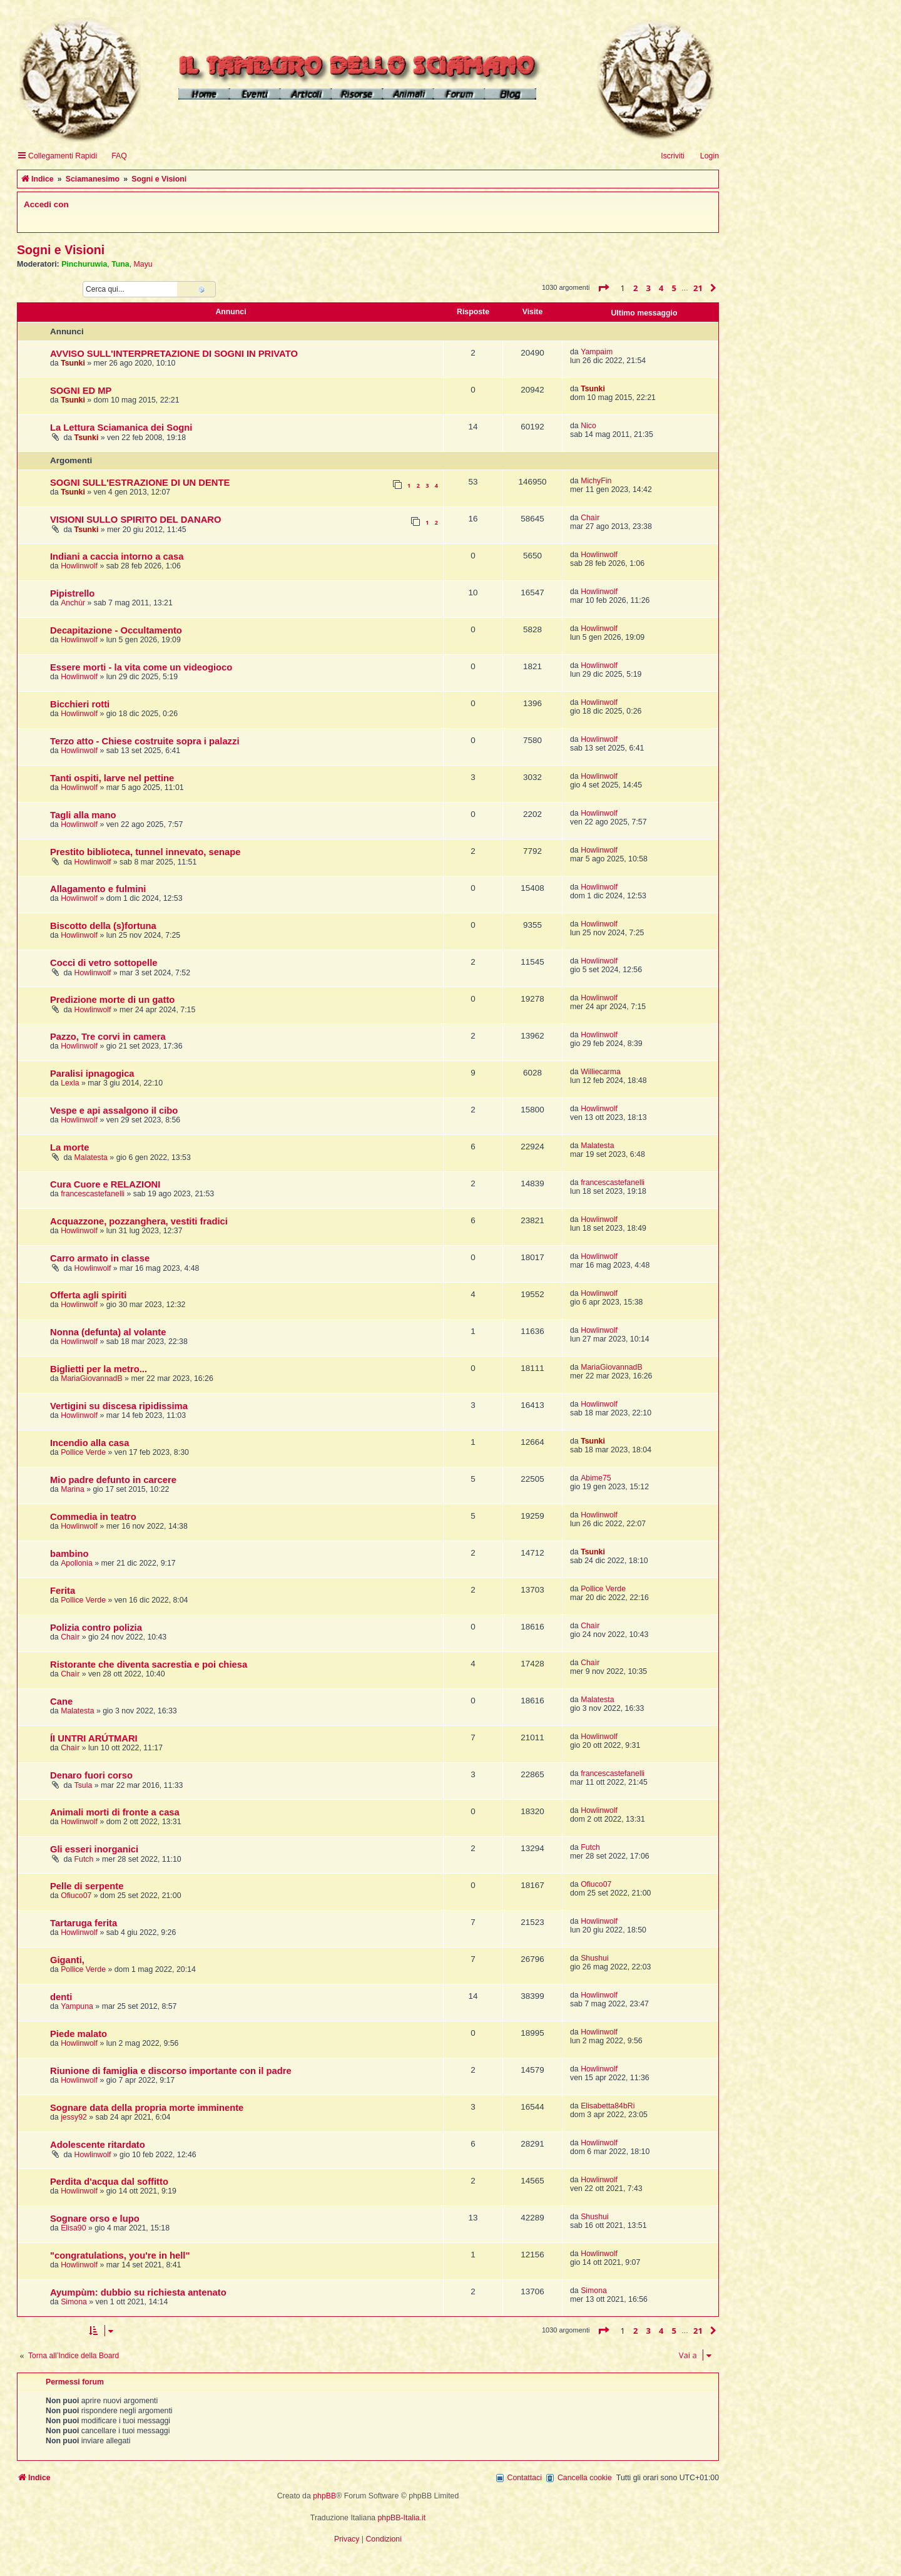  Describe the element at coordinates (590, 517) in the screenshot. I see `Chaìr` at that location.